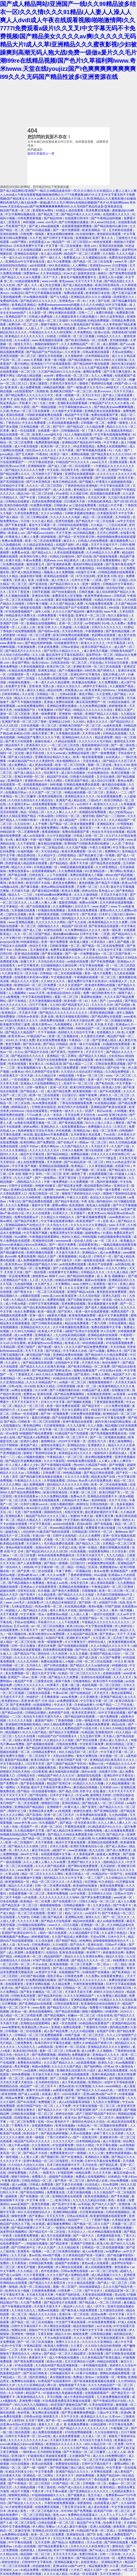 The height and width of the screenshot is (2576, 137). Describe the element at coordinates (98, 1936) in the screenshot. I see `天堂av官网` at that location.